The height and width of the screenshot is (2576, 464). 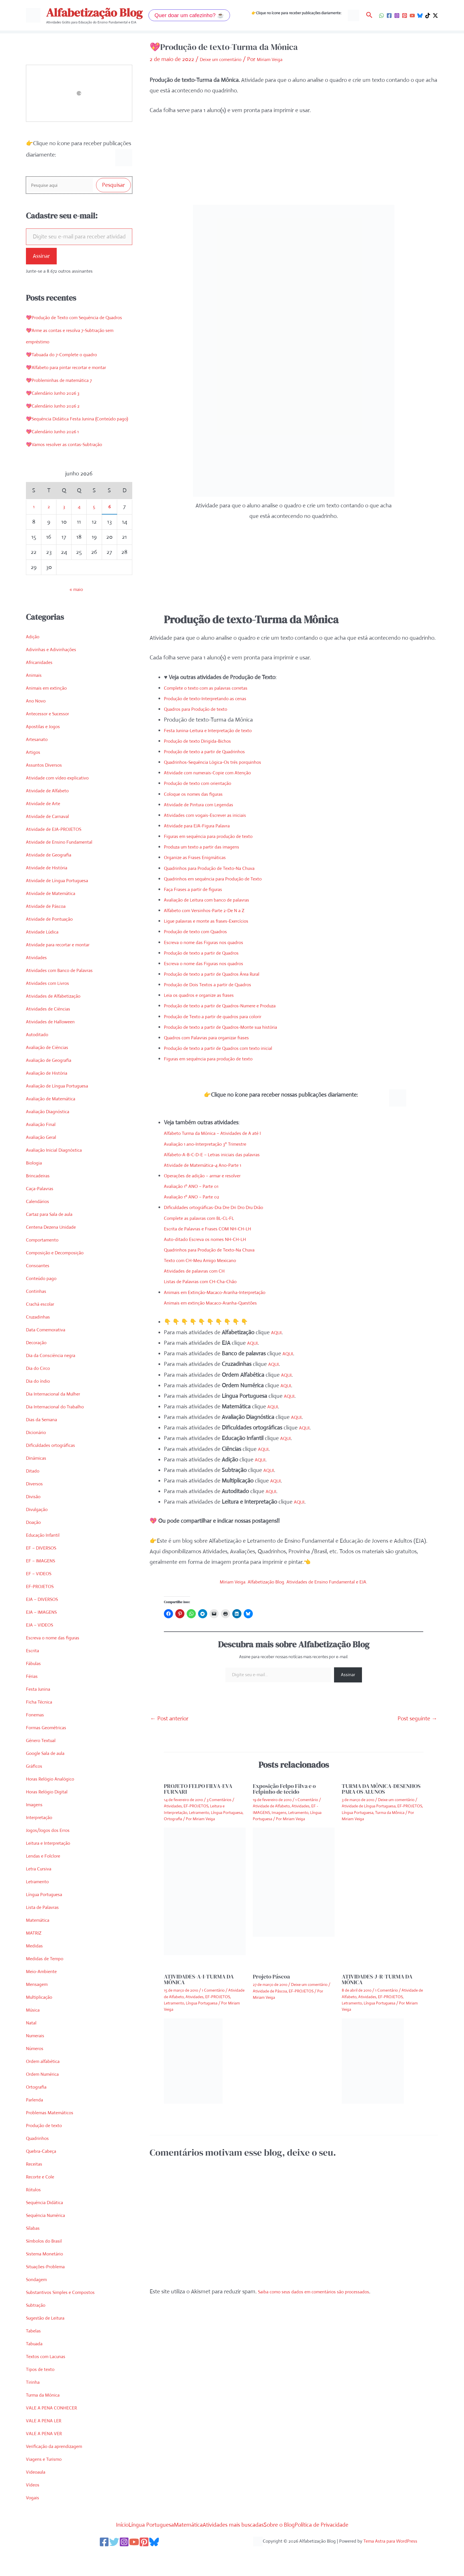 What do you see at coordinates (46, 956) in the screenshot?
I see `Atividade Lúdica` at bounding box center [46, 956].